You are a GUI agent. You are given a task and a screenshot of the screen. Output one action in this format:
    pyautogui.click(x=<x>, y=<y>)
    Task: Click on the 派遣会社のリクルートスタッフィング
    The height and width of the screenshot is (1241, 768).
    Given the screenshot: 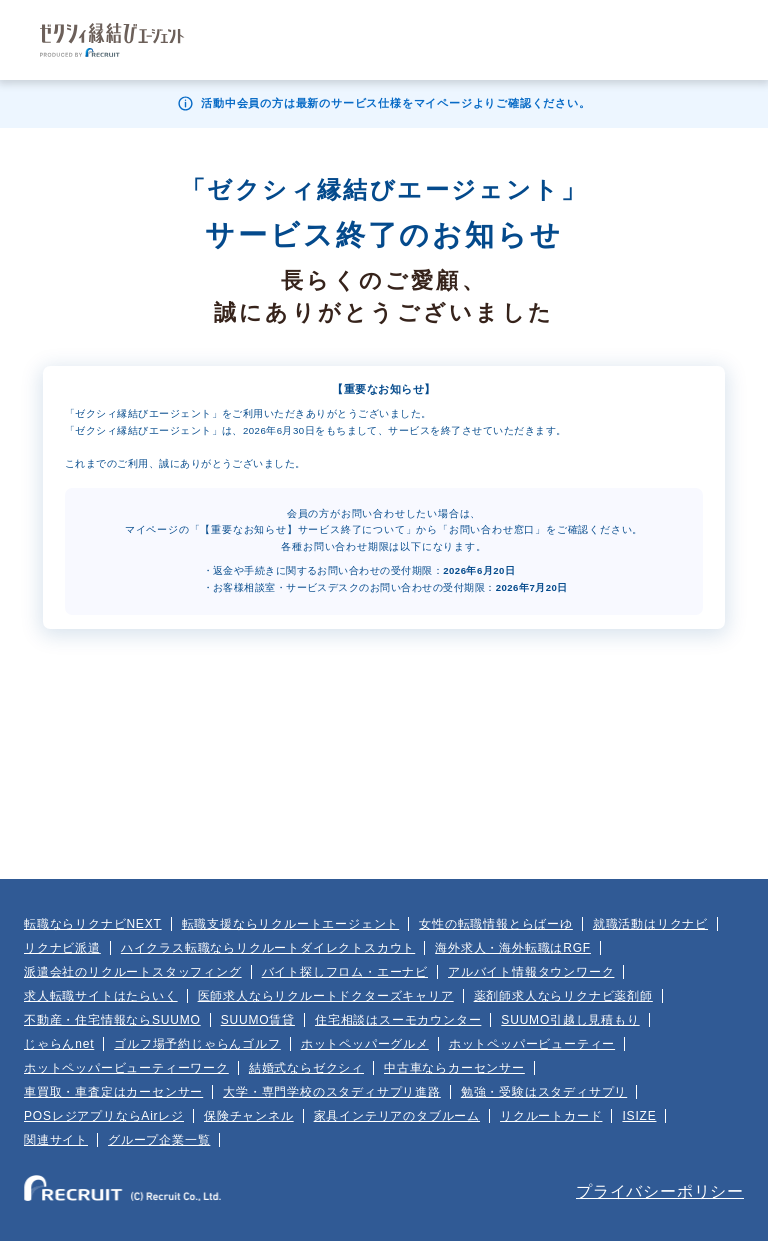 What is the action you would take?
    pyautogui.click(x=133, y=972)
    